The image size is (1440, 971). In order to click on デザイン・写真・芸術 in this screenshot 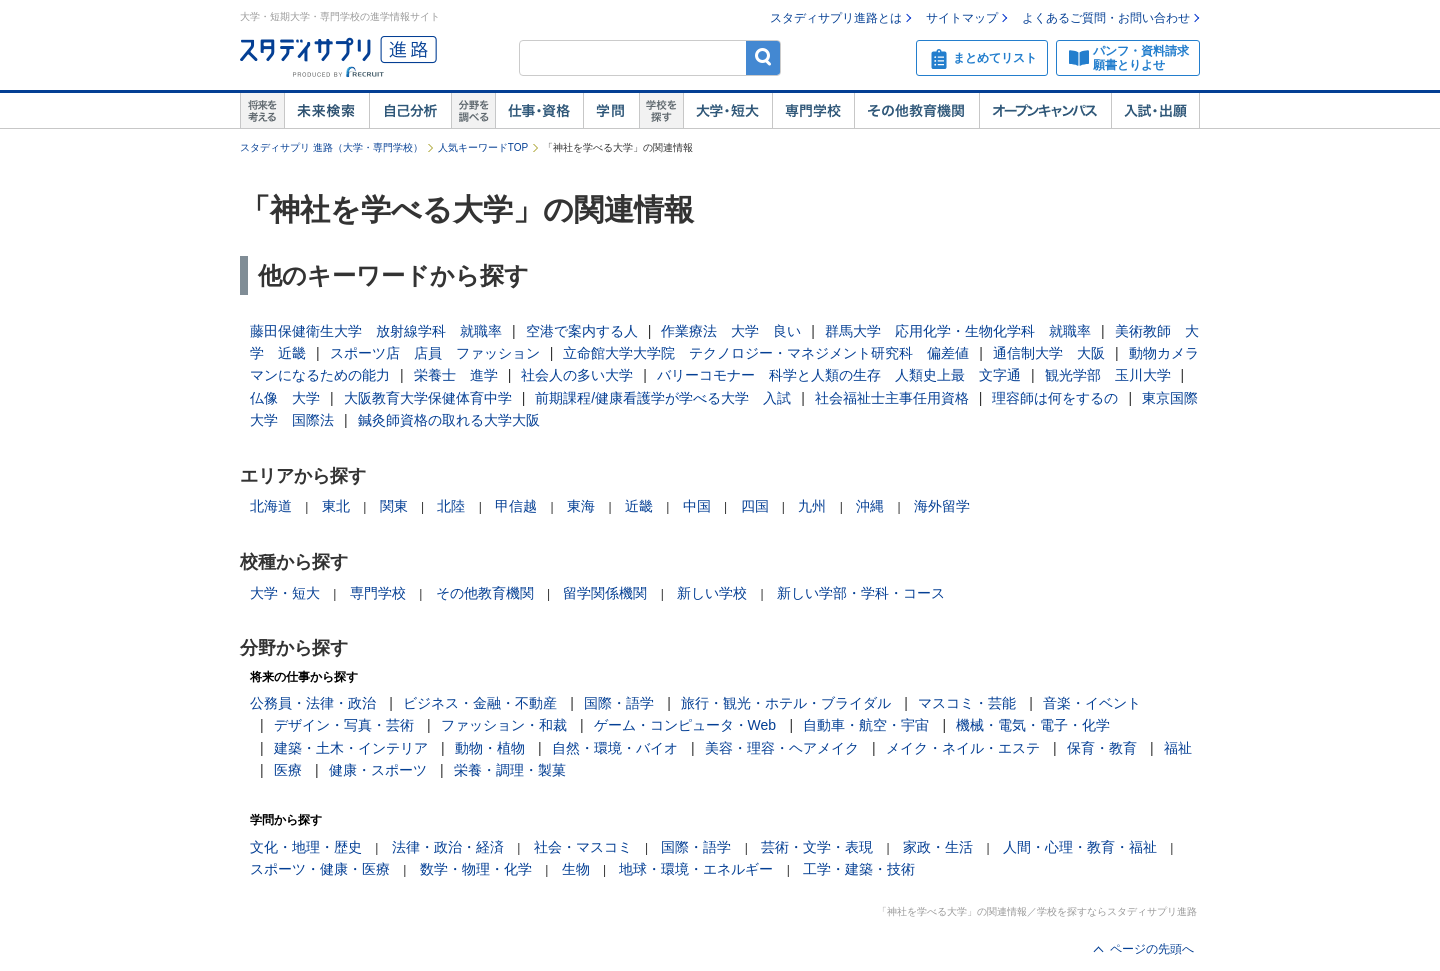, I will do `click(344, 725)`.